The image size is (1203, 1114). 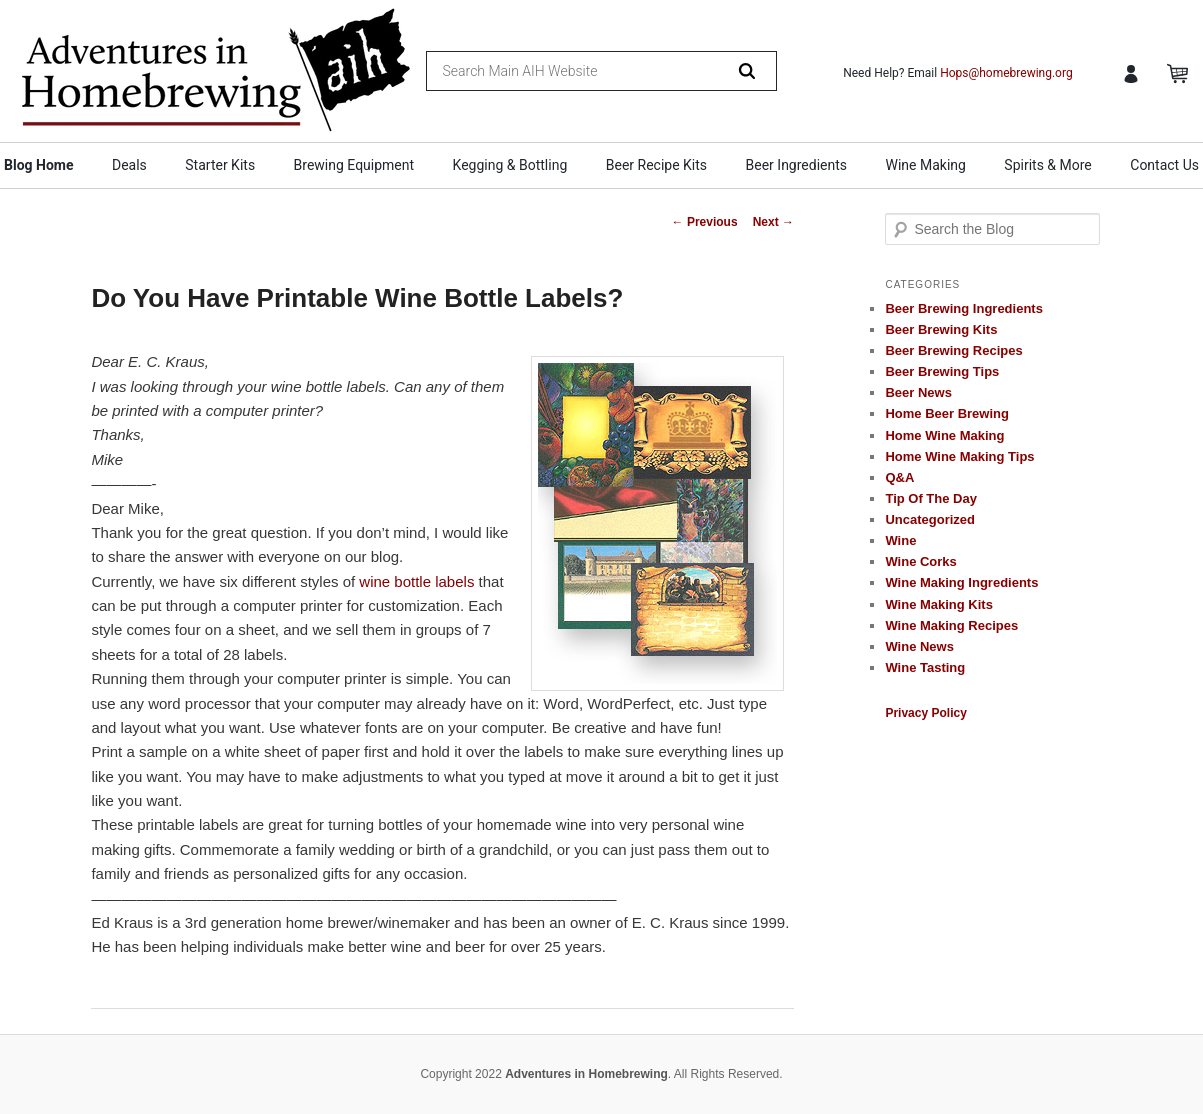 What do you see at coordinates (773, 222) in the screenshot?
I see `Next` at bounding box center [773, 222].